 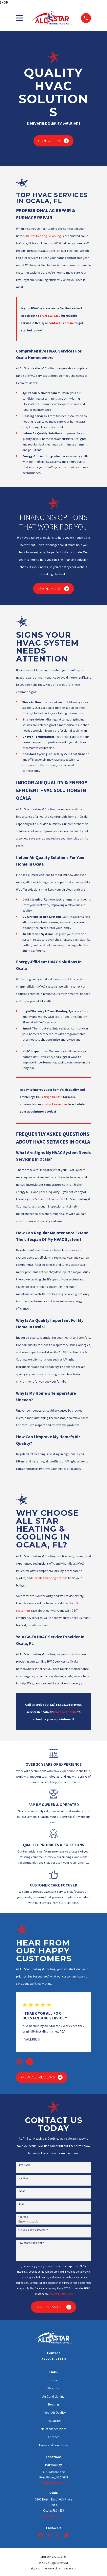 What do you see at coordinates (43, 236) in the screenshot?
I see `All Star Heating & Cooling` at bounding box center [43, 236].